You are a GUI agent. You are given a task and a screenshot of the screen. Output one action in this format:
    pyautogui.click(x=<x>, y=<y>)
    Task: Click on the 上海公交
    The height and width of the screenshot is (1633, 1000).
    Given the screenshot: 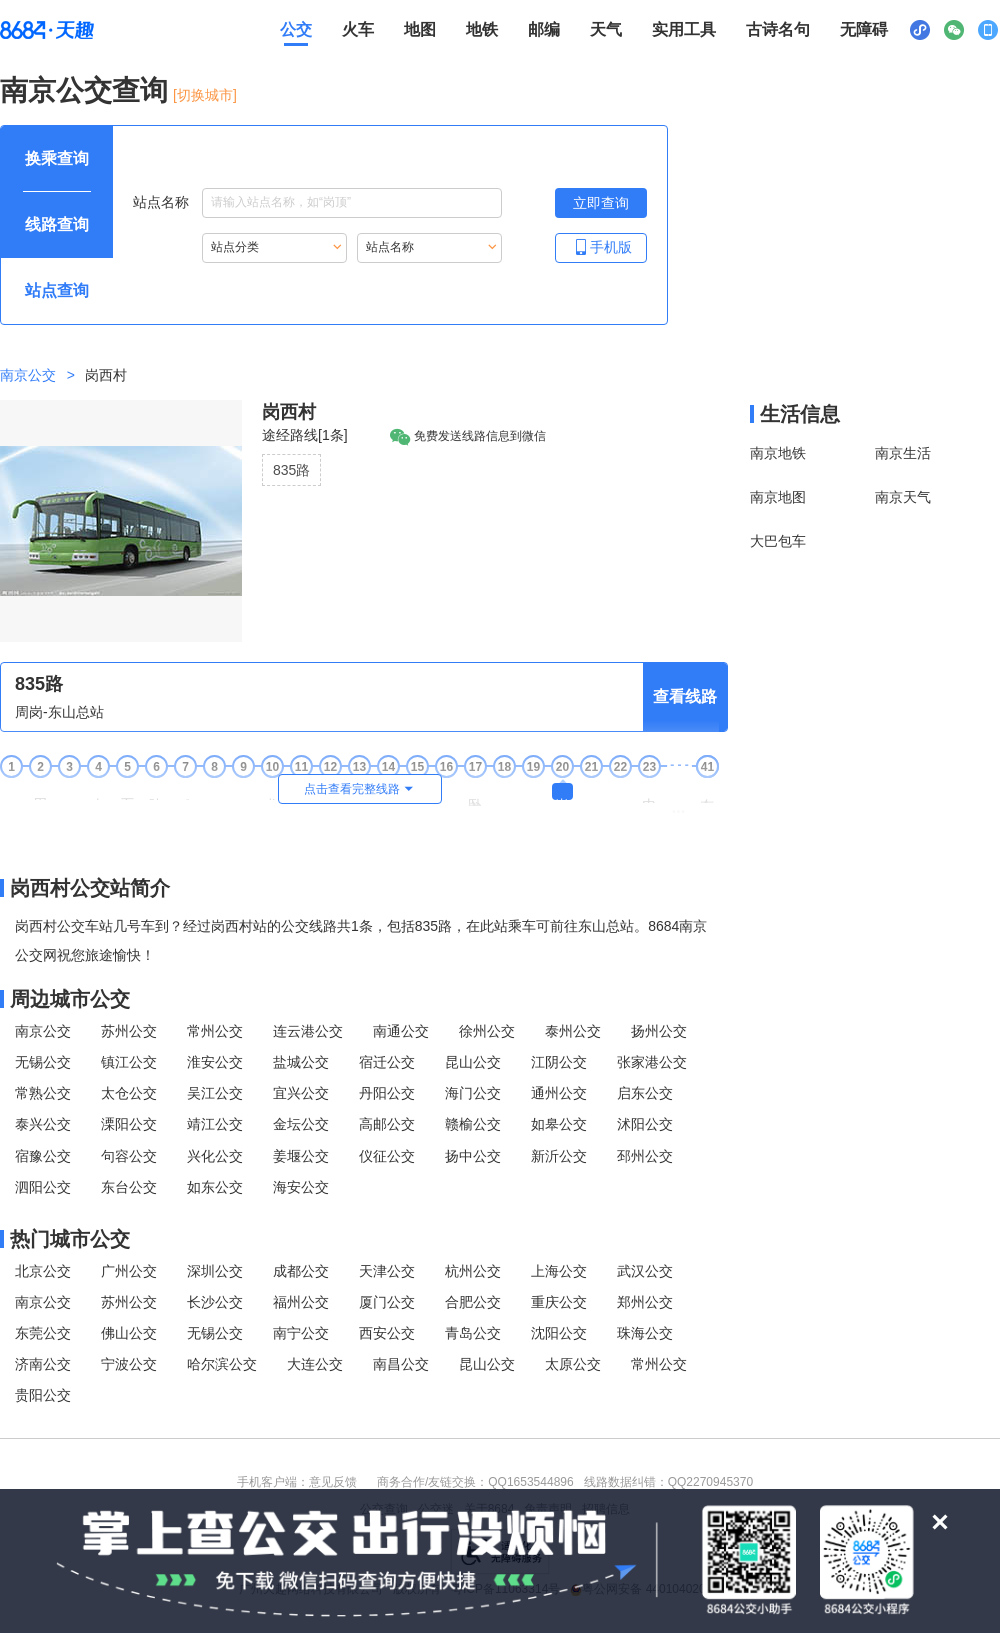 What is the action you would take?
    pyautogui.click(x=559, y=1271)
    